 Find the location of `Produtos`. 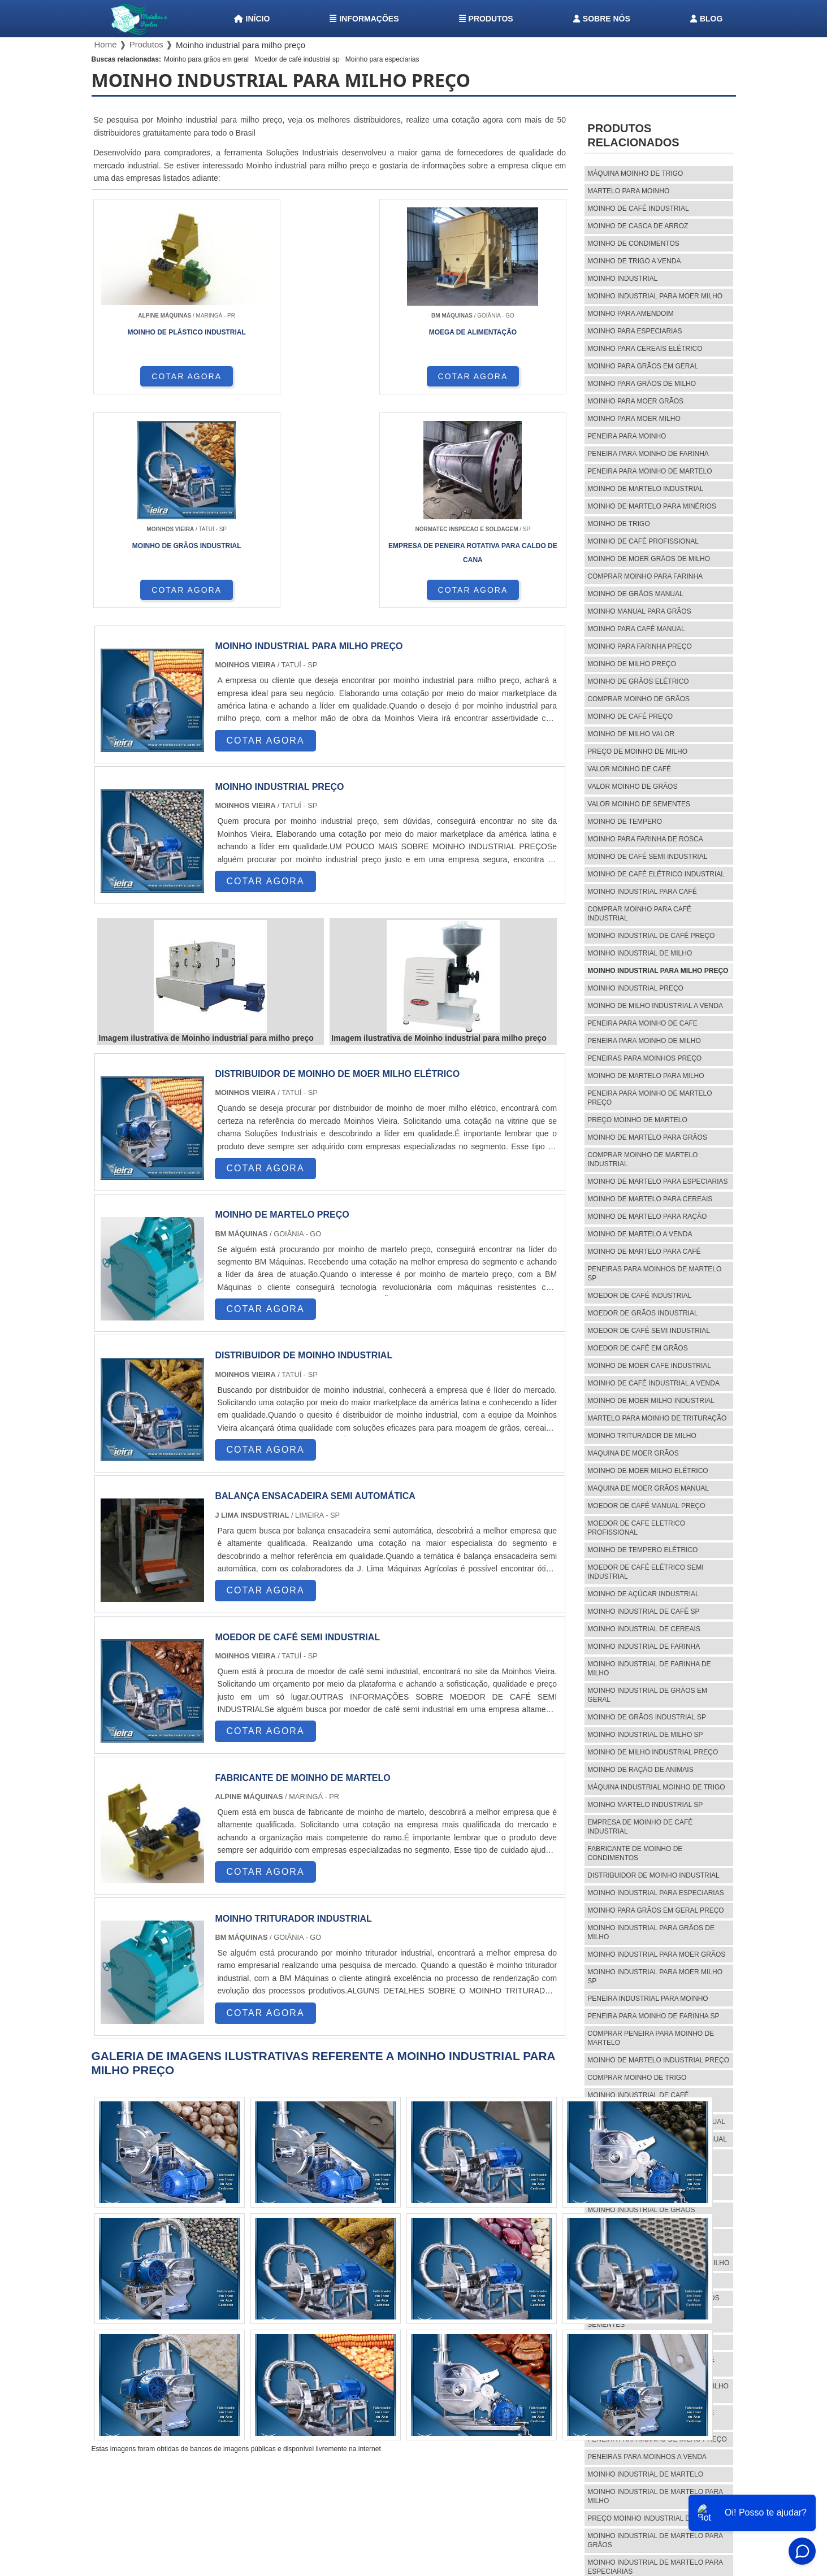

Produtos is located at coordinates (486, 18).